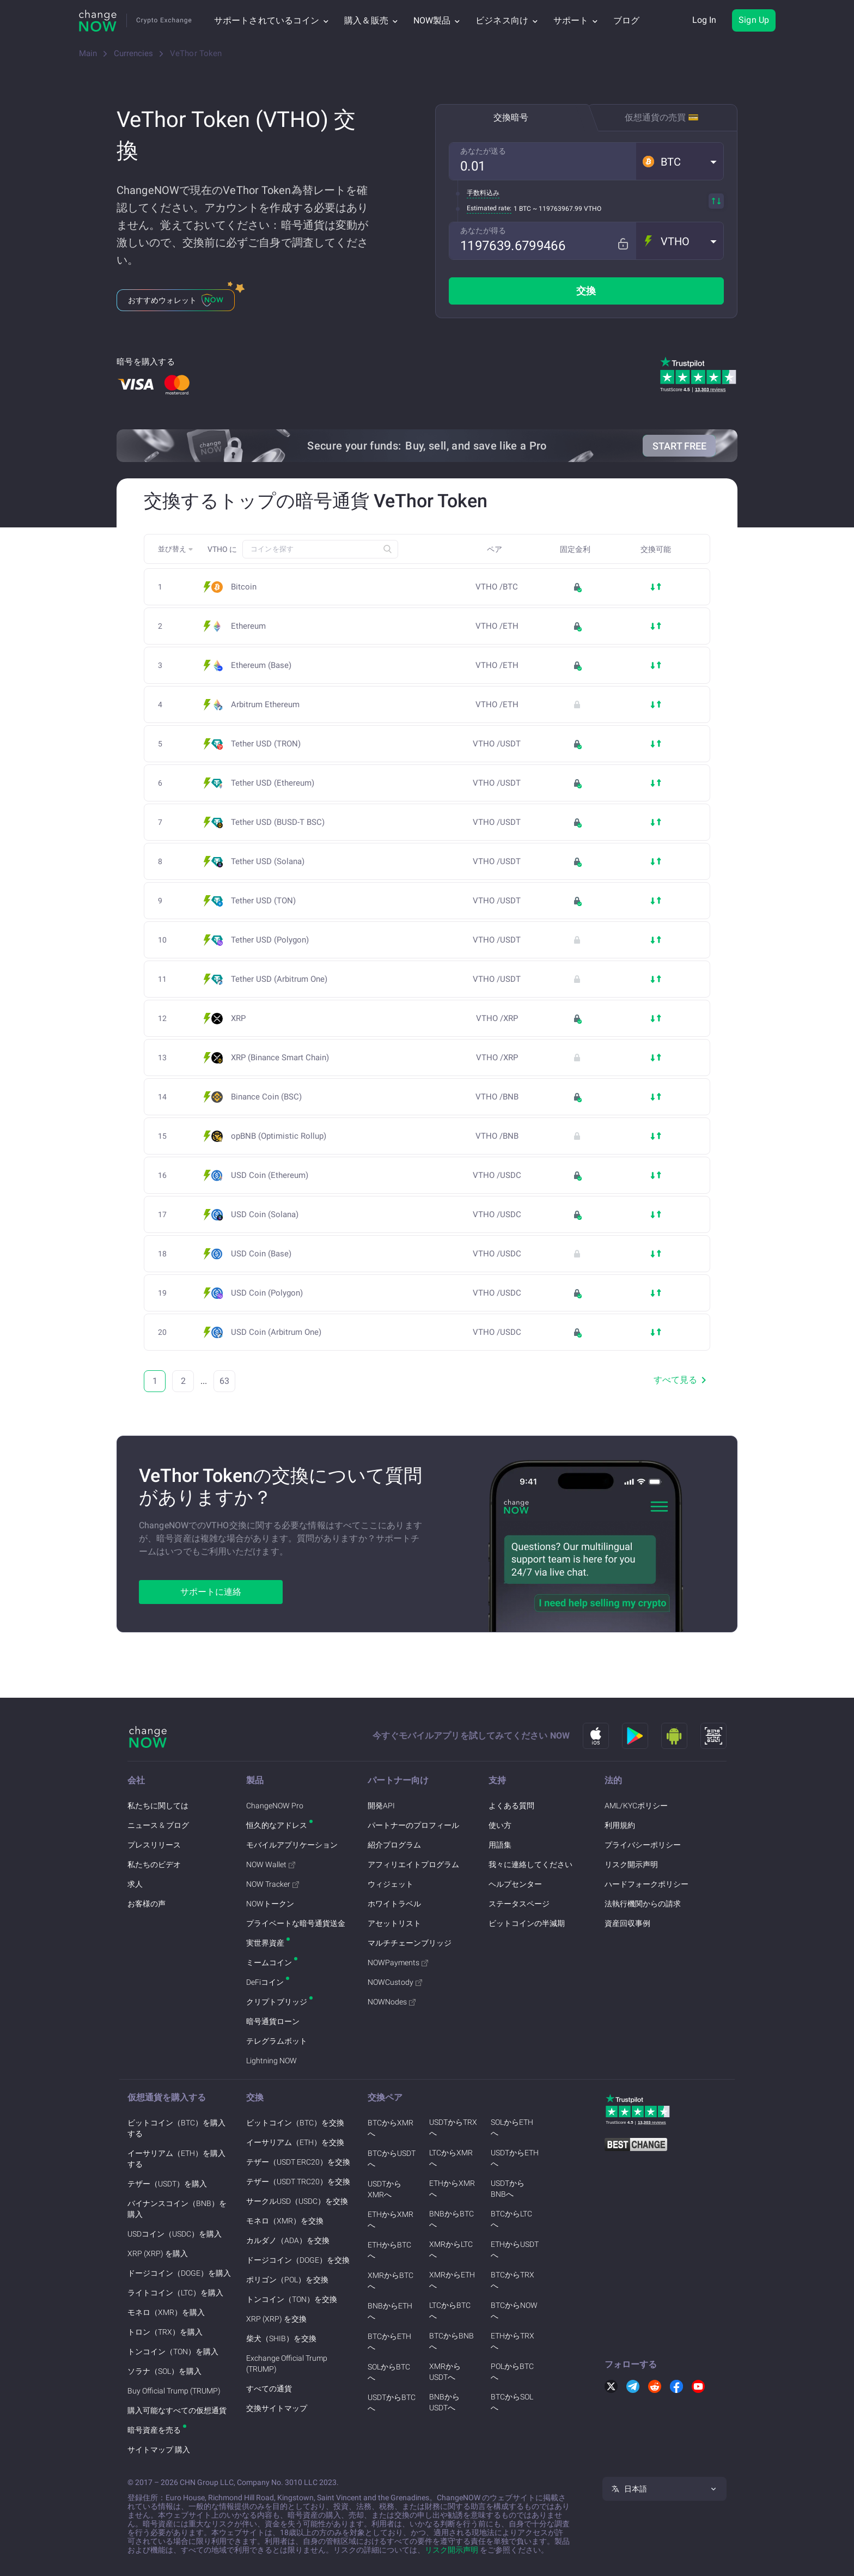 The image size is (854, 2576). I want to click on Tether USD (Solana), so click(271, 861).